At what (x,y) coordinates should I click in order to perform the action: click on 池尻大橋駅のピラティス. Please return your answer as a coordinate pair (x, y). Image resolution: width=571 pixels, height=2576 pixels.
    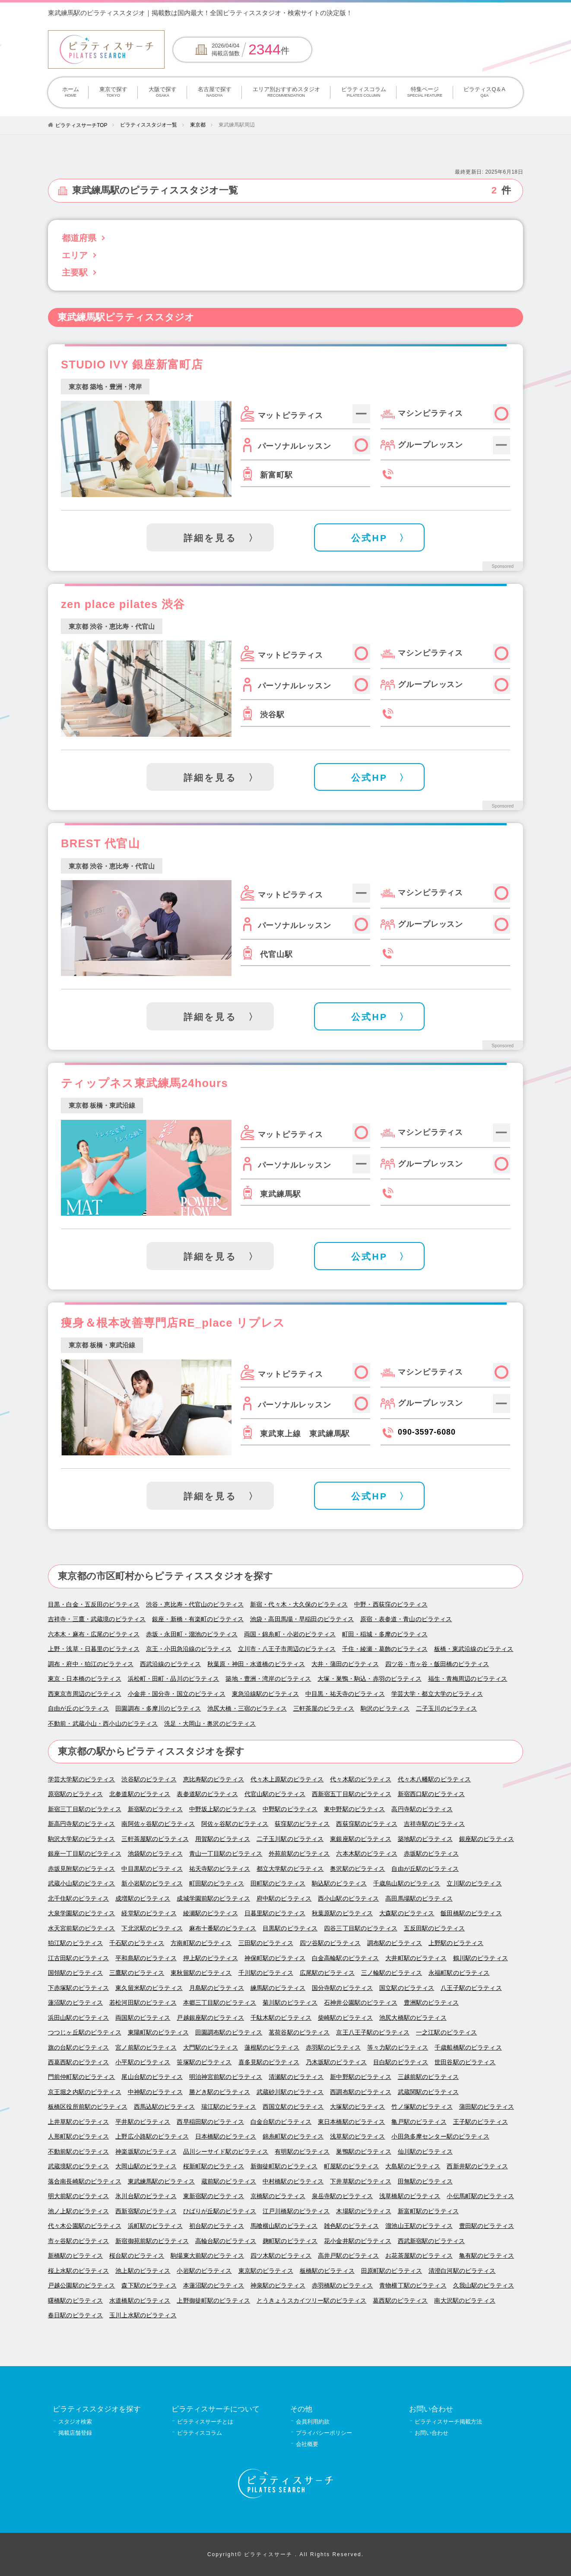
    Looking at the image, I should click on (413, 2018).